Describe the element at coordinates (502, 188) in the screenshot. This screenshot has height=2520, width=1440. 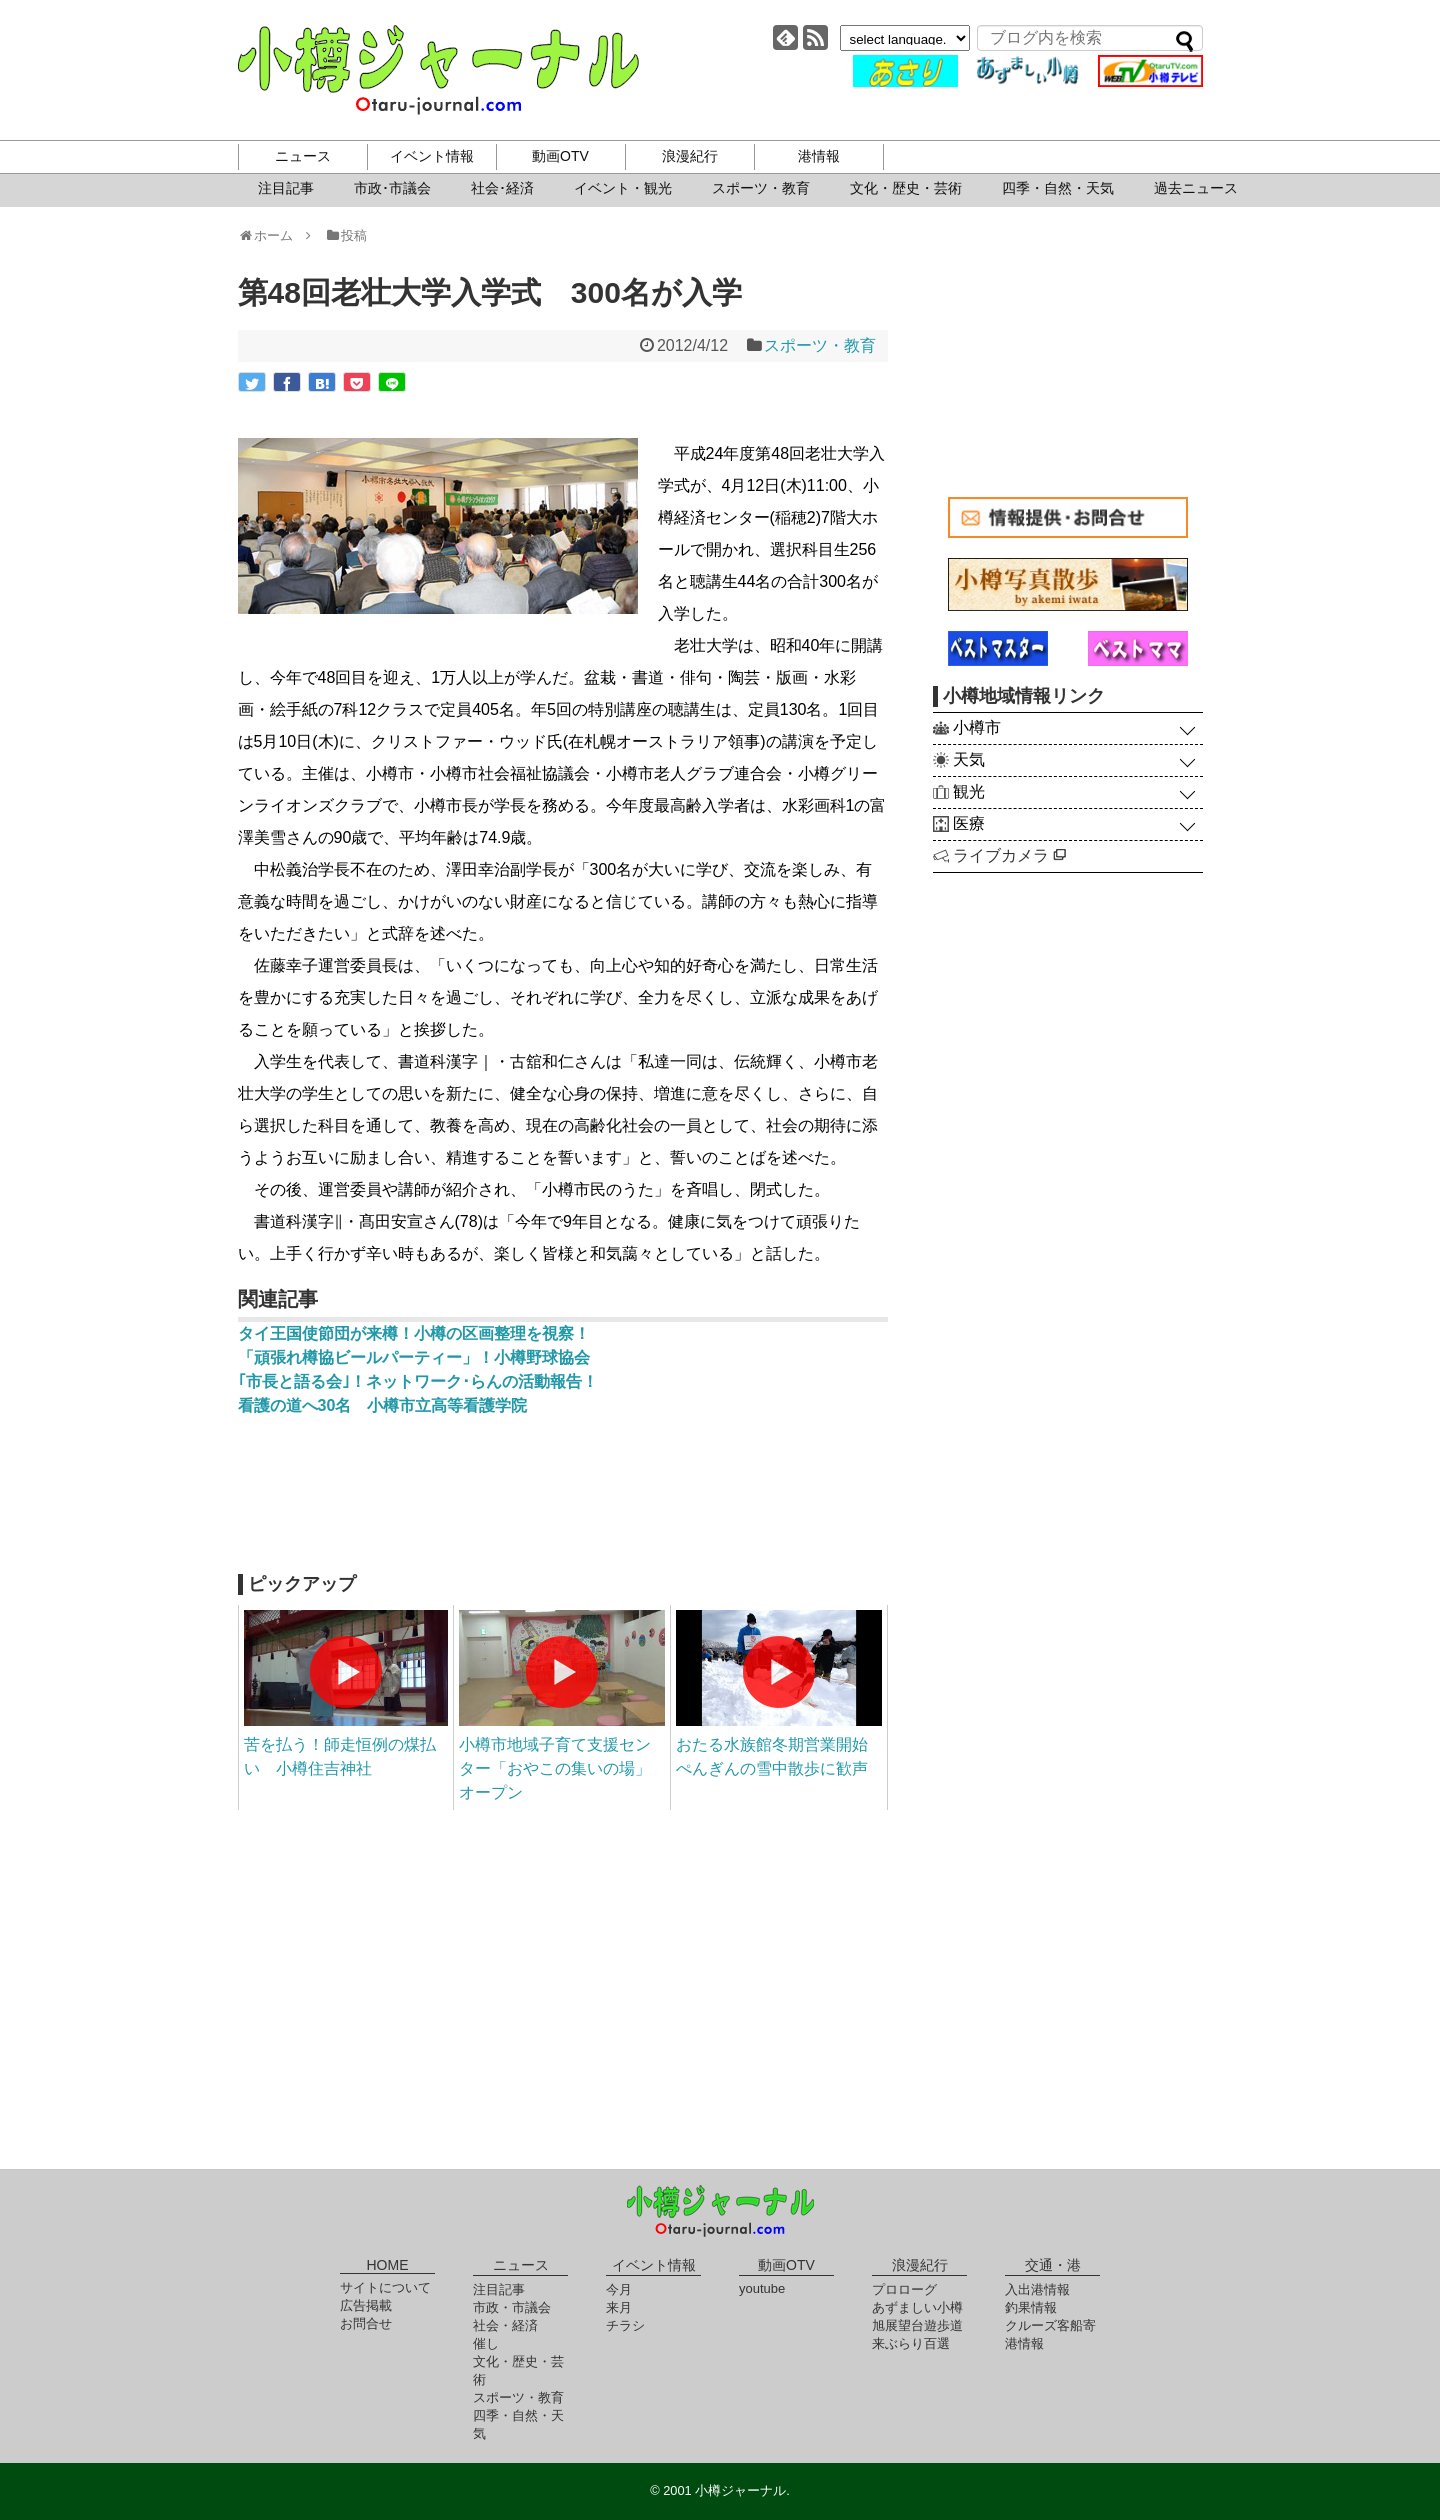
I see `社会･経済` at that location.